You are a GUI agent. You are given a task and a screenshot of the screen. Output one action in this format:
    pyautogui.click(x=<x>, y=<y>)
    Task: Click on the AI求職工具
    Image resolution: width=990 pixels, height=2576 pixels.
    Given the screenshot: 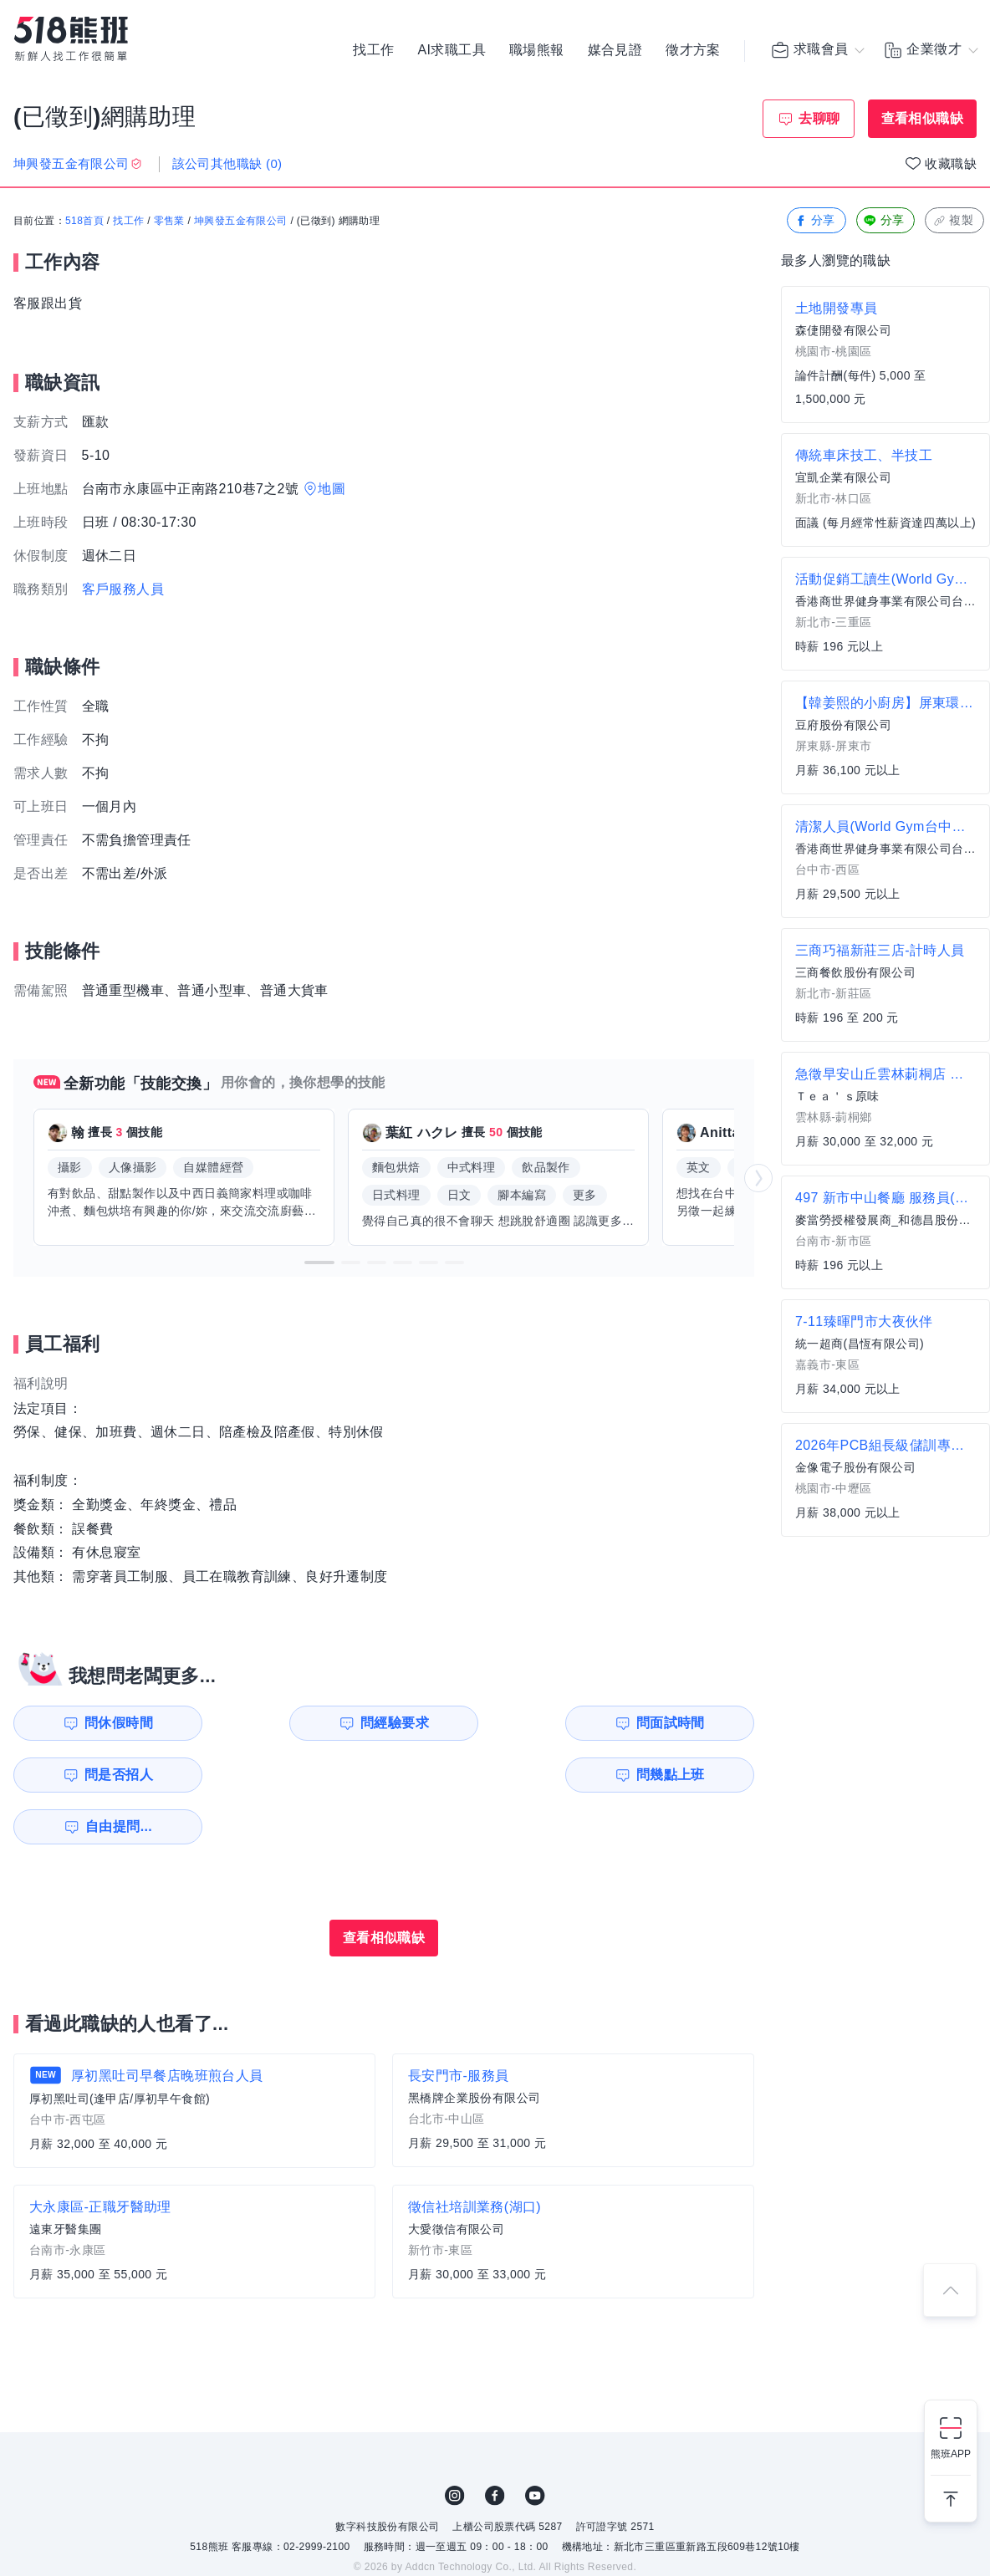 What is the action you would take?
    pyautogui.click(x=451, y=50)
    